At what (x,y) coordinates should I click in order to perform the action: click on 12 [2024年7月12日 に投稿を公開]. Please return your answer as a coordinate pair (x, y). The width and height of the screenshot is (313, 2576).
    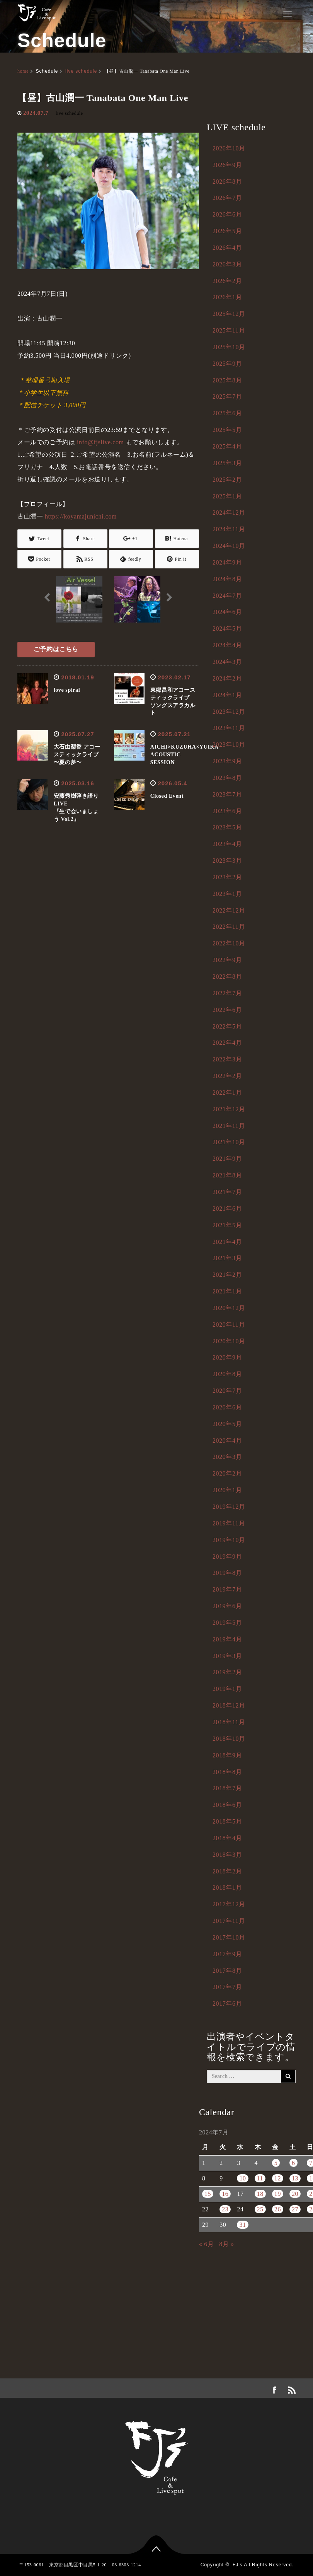
    Looking at the image, I should click on (277, 2178).